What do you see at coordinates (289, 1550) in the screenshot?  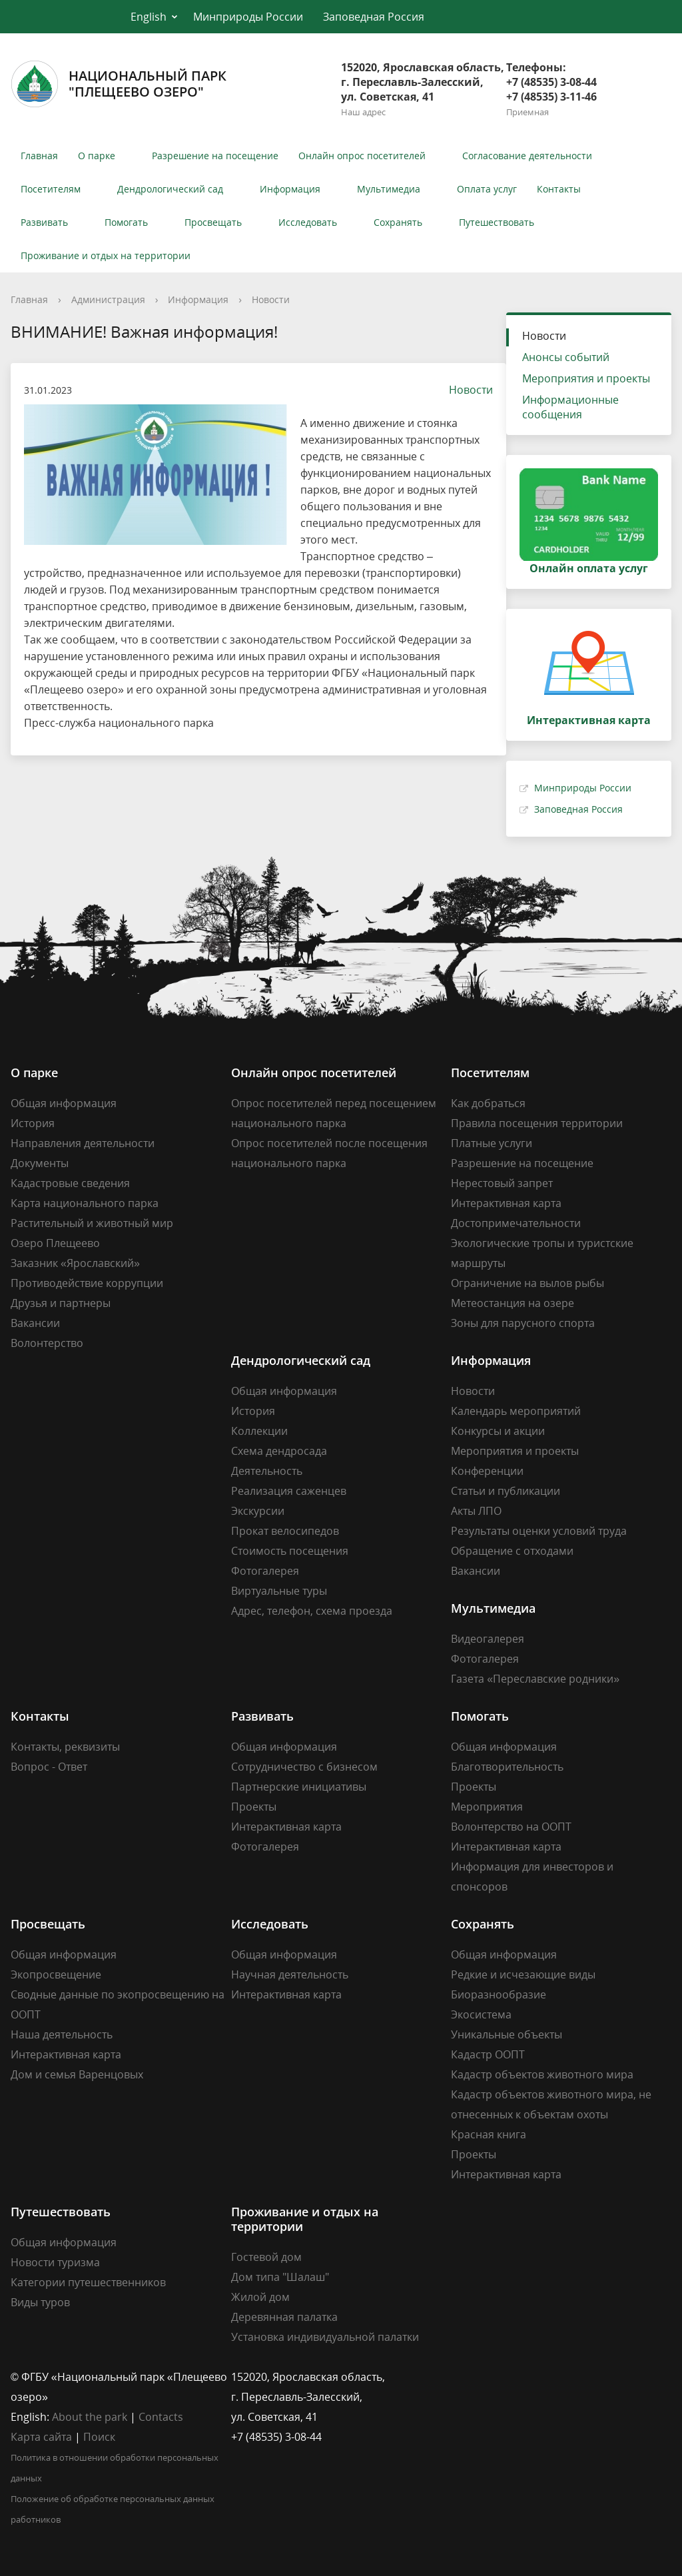 I see `Стоимость посещения` at bounding box center [289, 1550].